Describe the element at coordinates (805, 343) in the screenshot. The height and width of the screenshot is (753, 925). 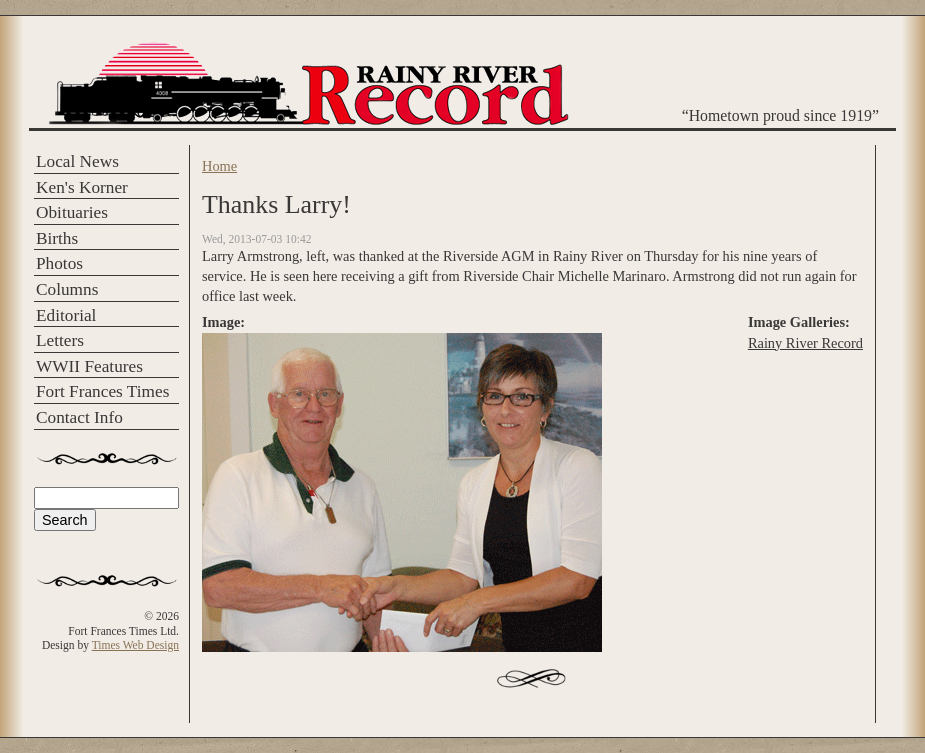
I see `Rainy River Record` at that location.